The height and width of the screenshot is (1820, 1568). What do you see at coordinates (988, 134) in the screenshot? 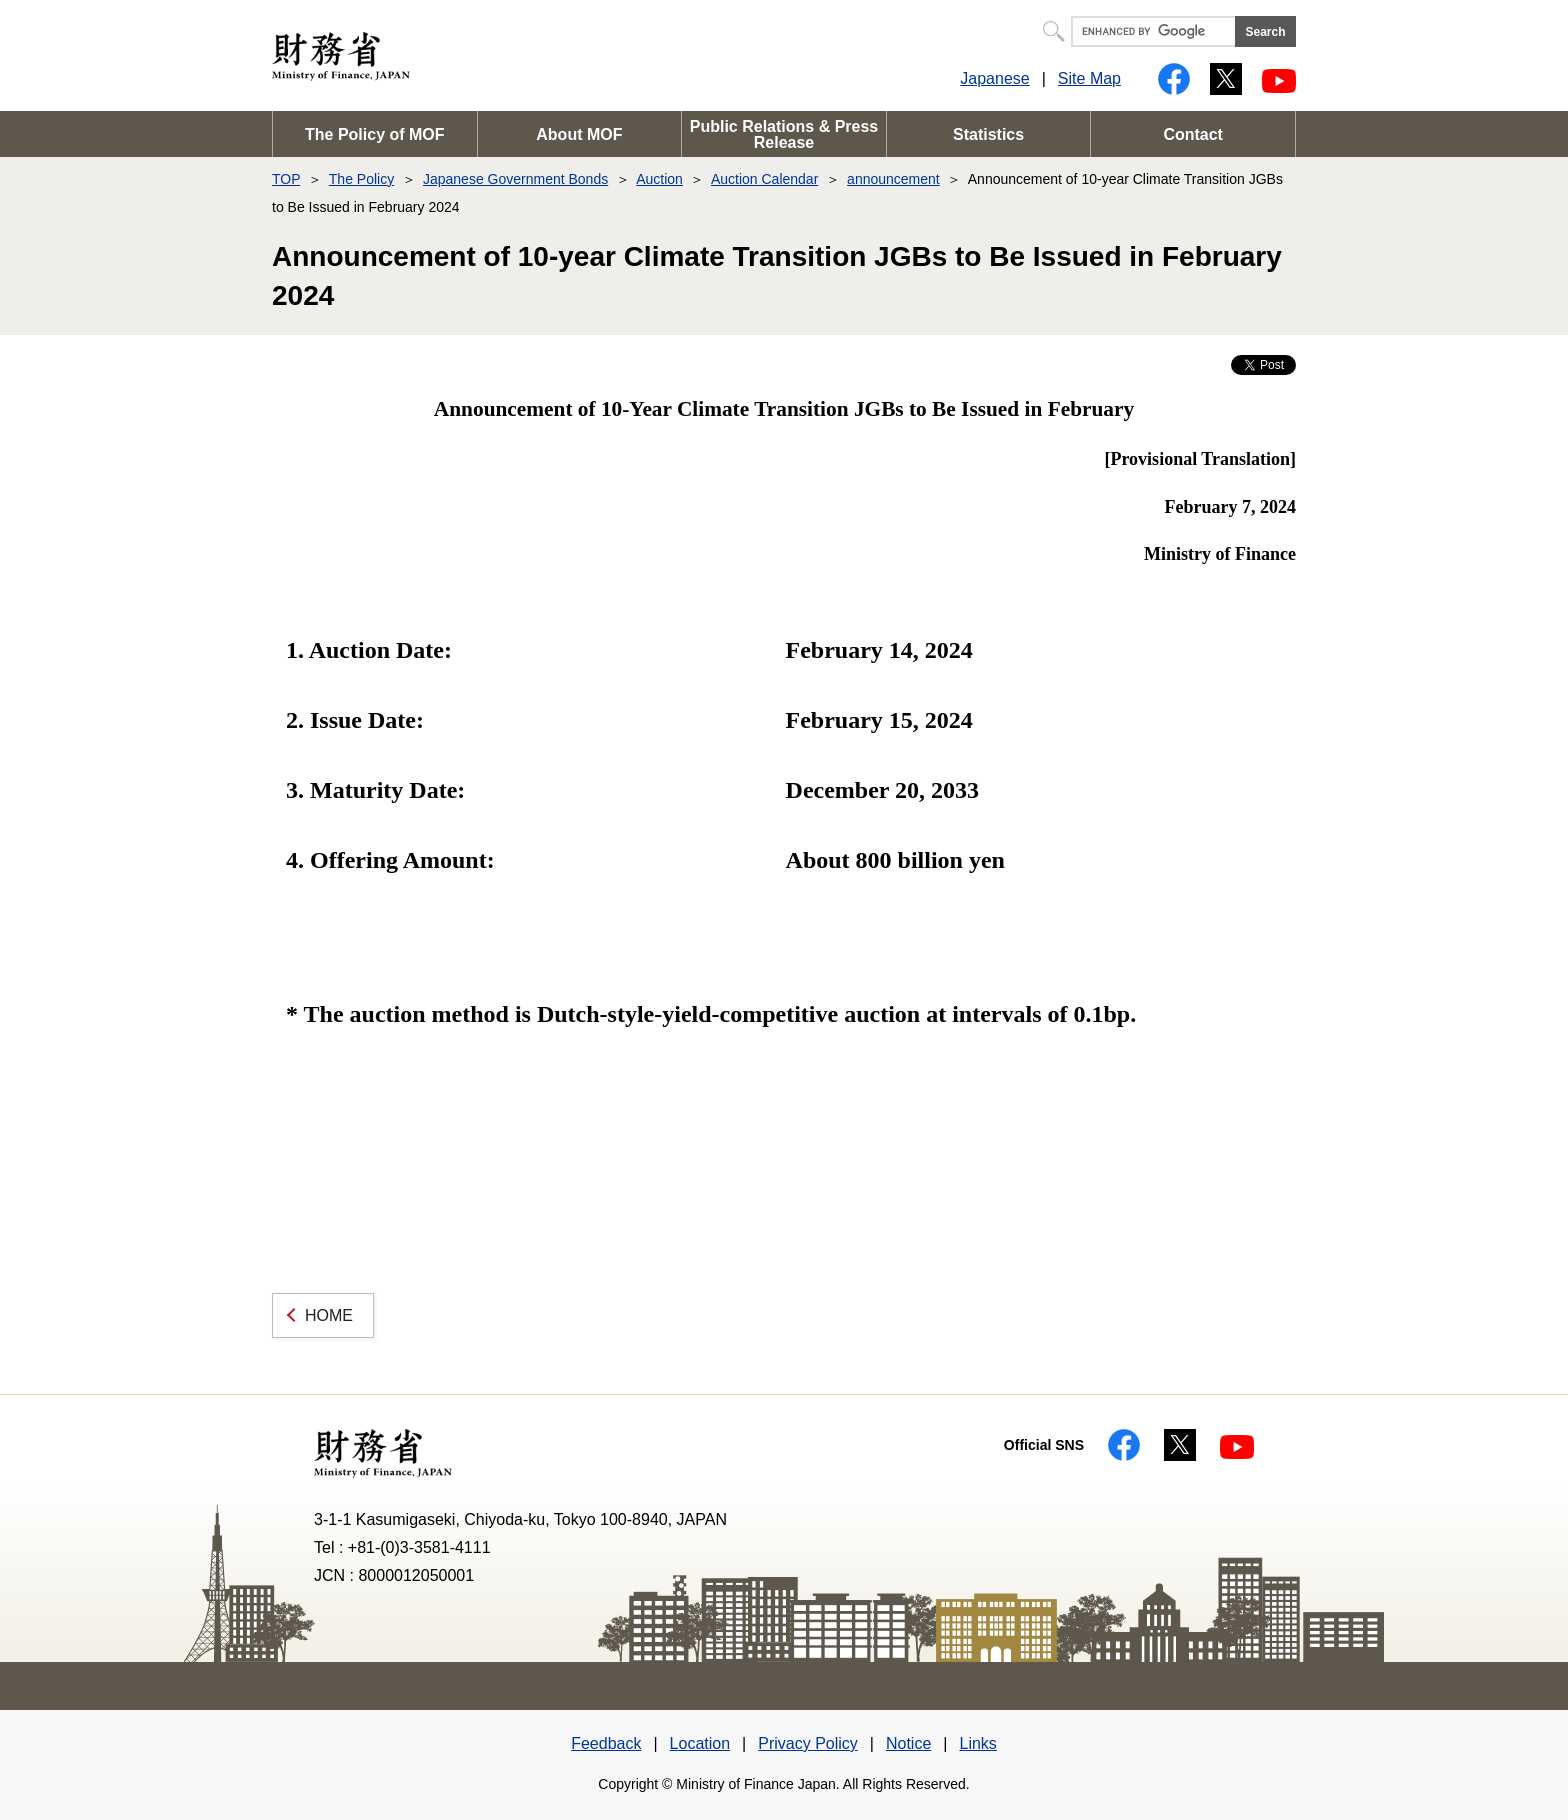
I see `Statistics` at bounding box center [988, 134].